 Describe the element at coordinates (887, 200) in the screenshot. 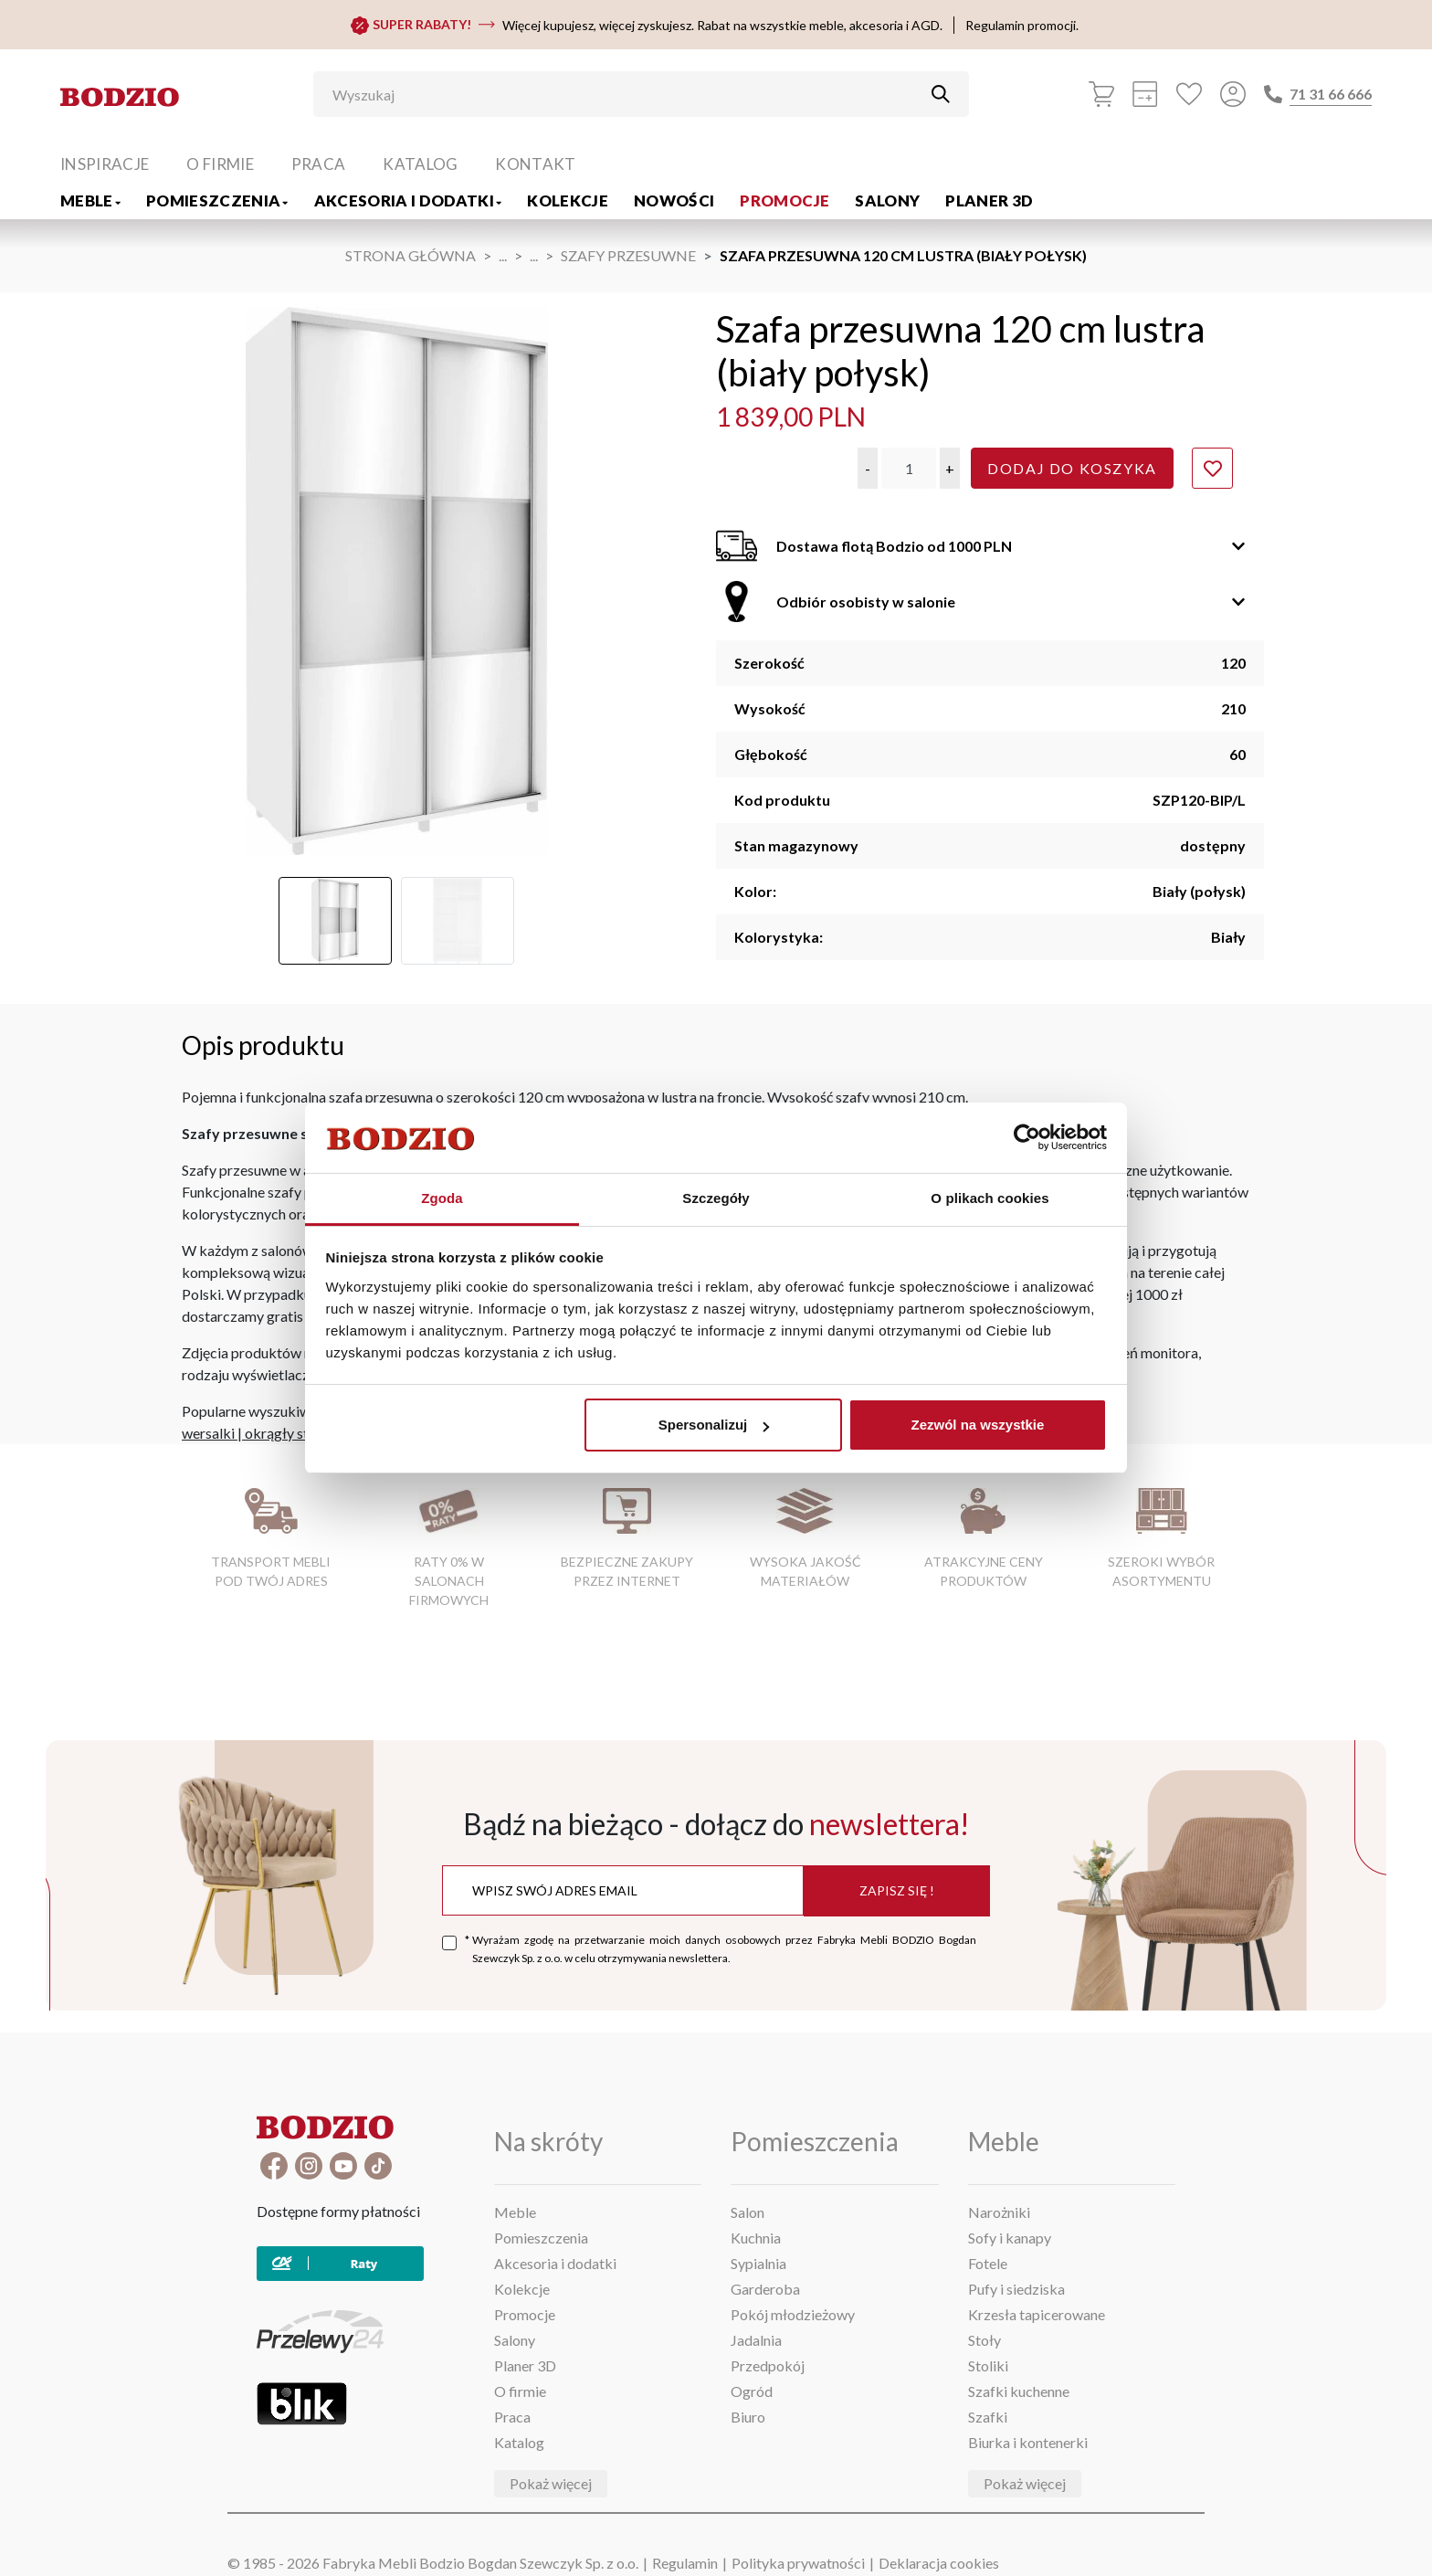

I see `Salony` at that location.